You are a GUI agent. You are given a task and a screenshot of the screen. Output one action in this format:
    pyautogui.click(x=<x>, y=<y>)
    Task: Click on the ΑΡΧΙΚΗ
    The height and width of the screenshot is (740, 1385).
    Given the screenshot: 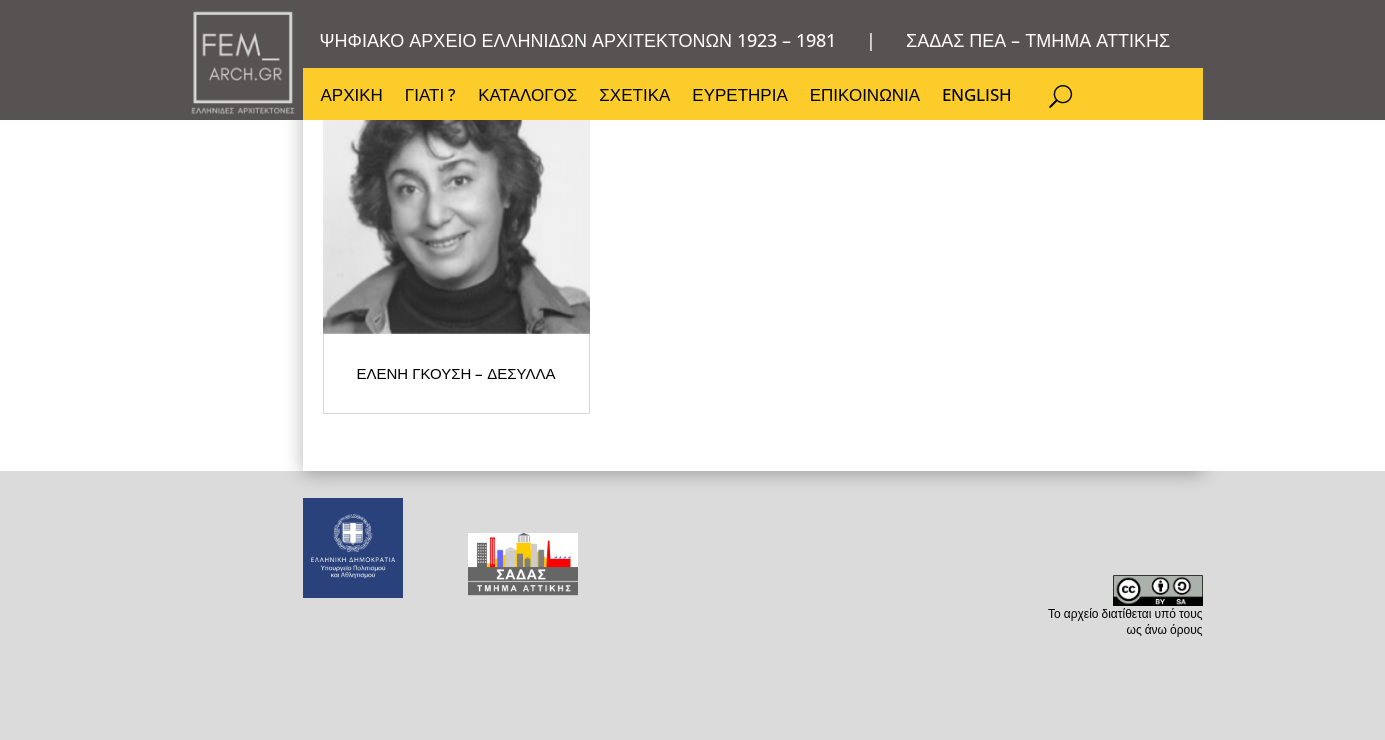 What is the action you would take?
    pyautogui.click(x=352, y=97)
    